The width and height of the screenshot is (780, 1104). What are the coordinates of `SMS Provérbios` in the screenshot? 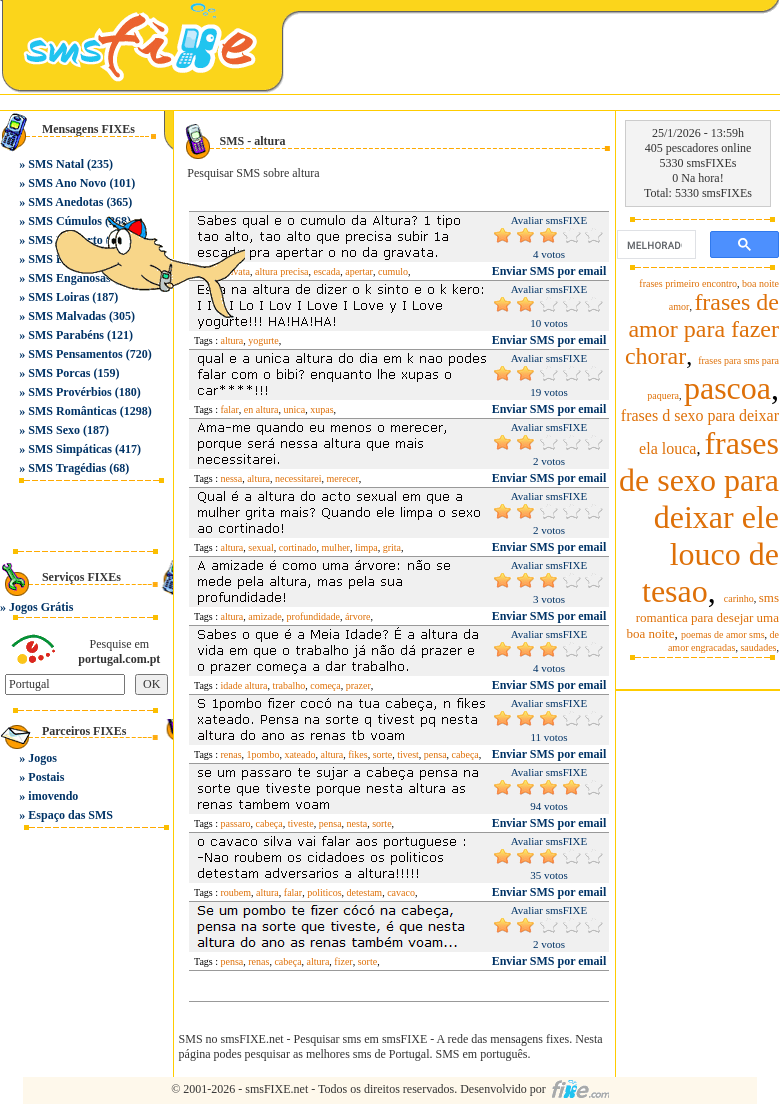 It's located at (69, 392).